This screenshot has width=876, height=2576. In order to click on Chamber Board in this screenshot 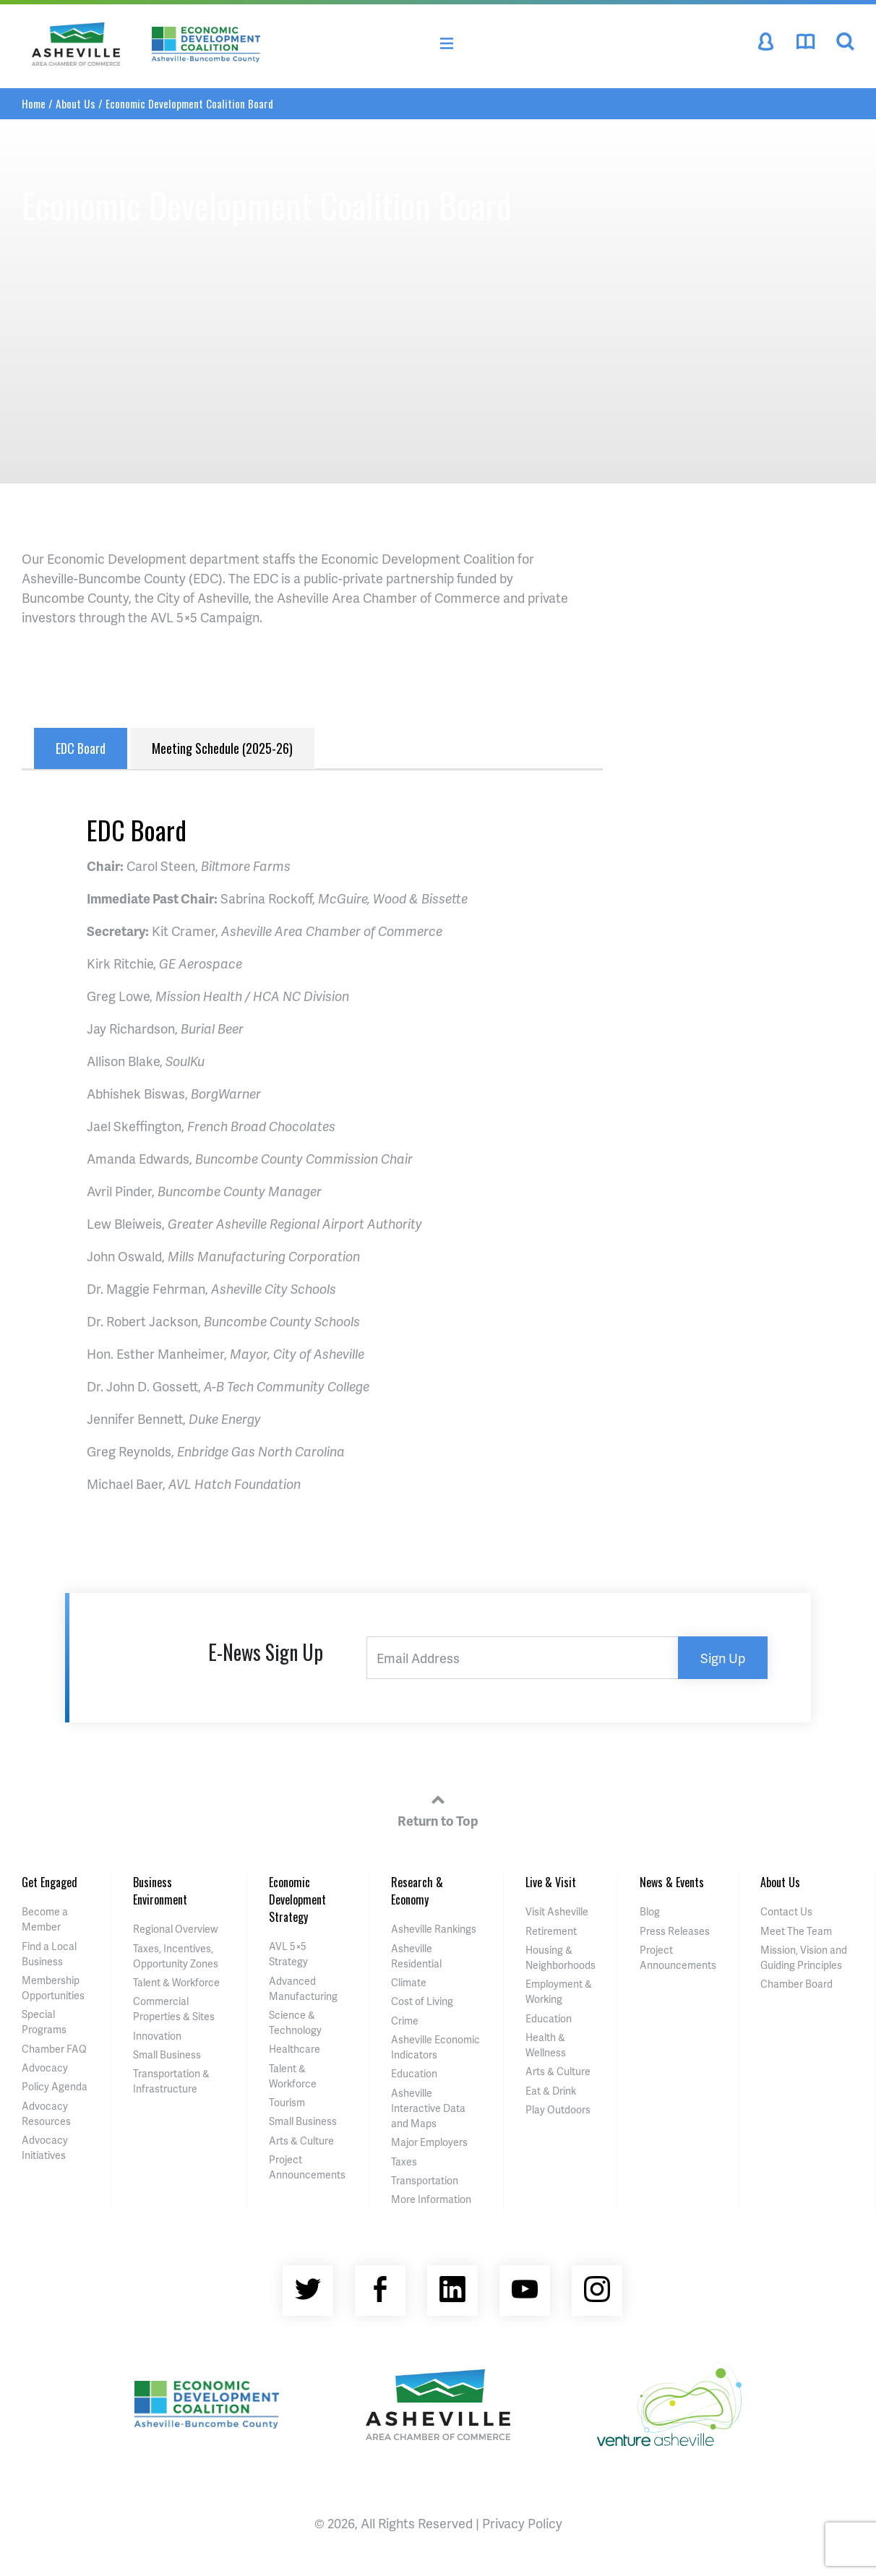, I will do `click(796, 1984)`.